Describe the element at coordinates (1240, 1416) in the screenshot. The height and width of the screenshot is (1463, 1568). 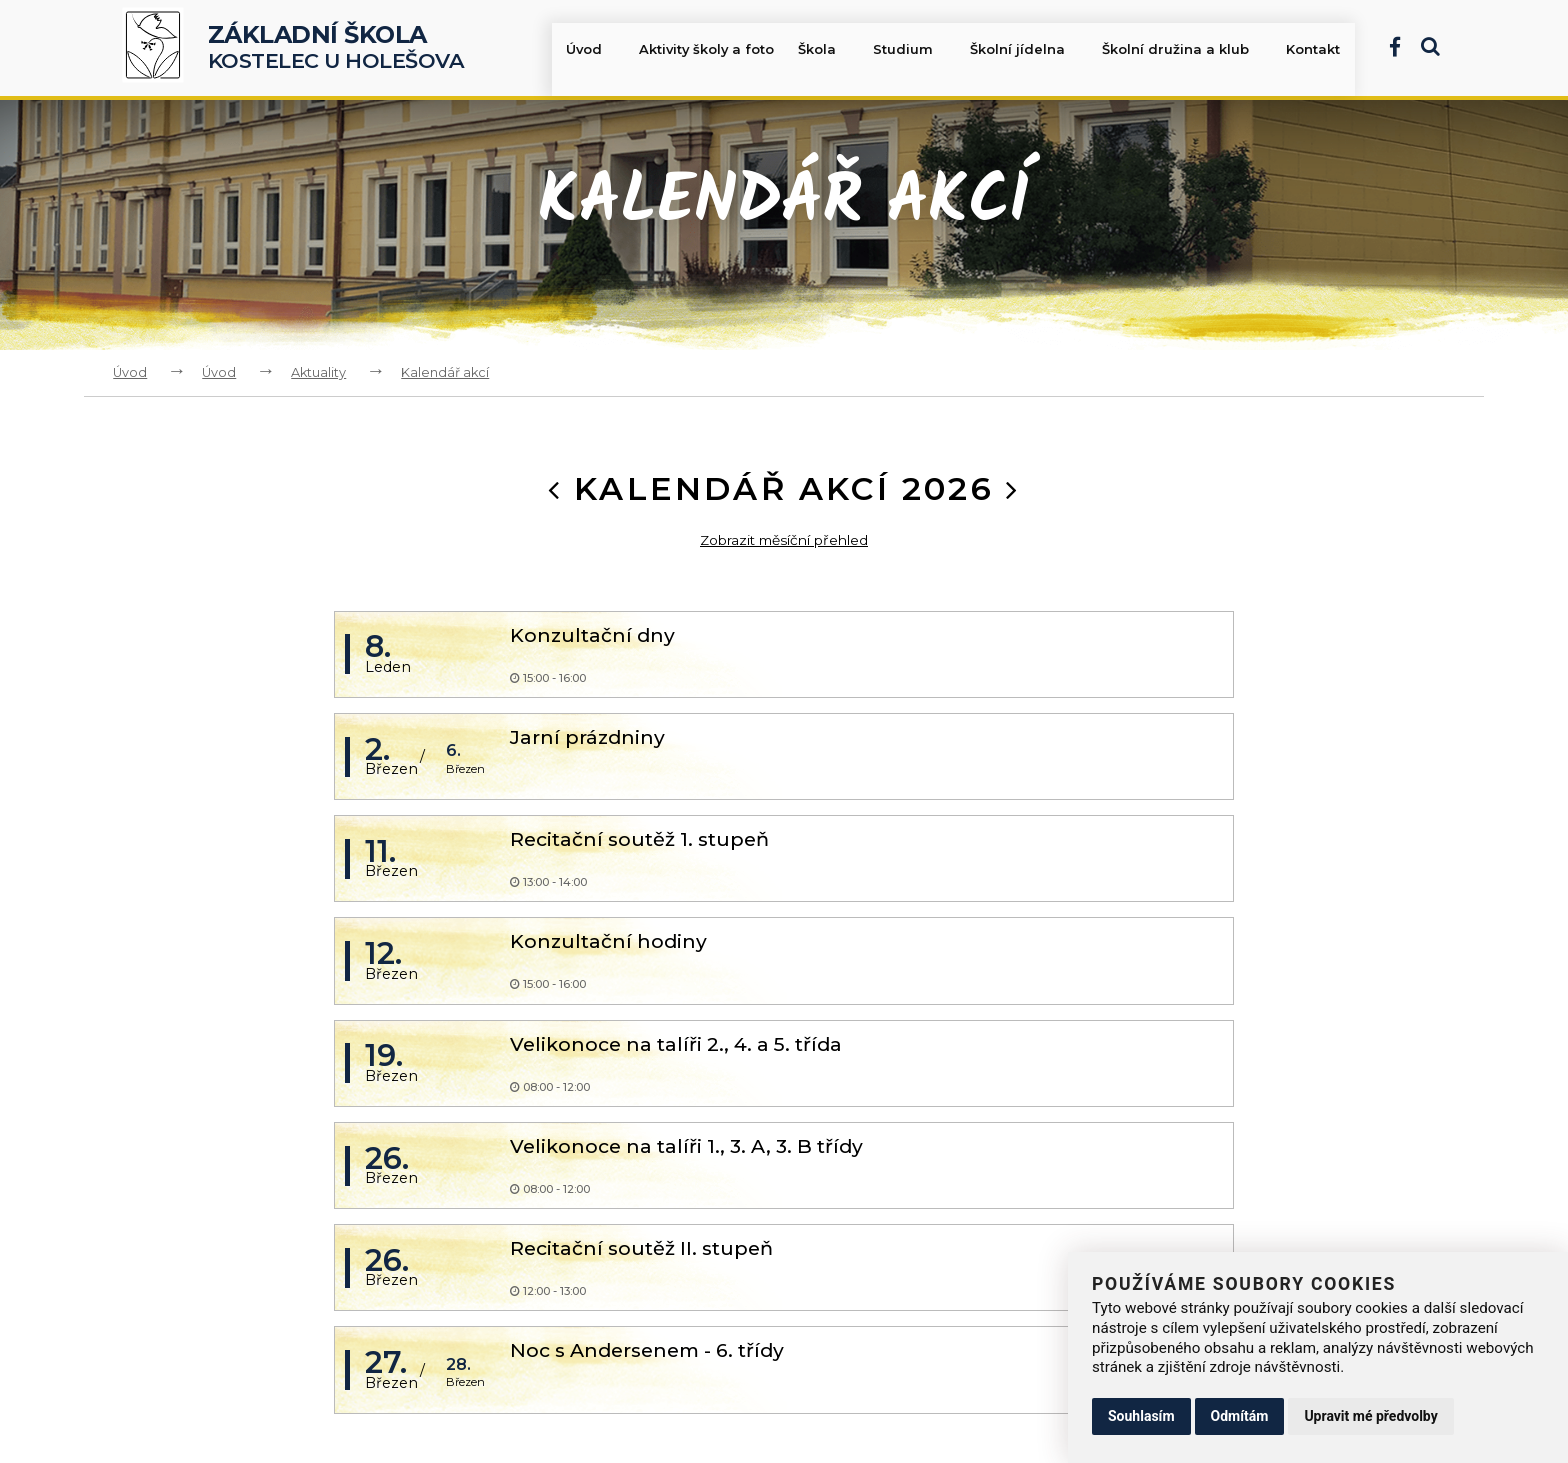
I see `Odmítám [button]` at that location.